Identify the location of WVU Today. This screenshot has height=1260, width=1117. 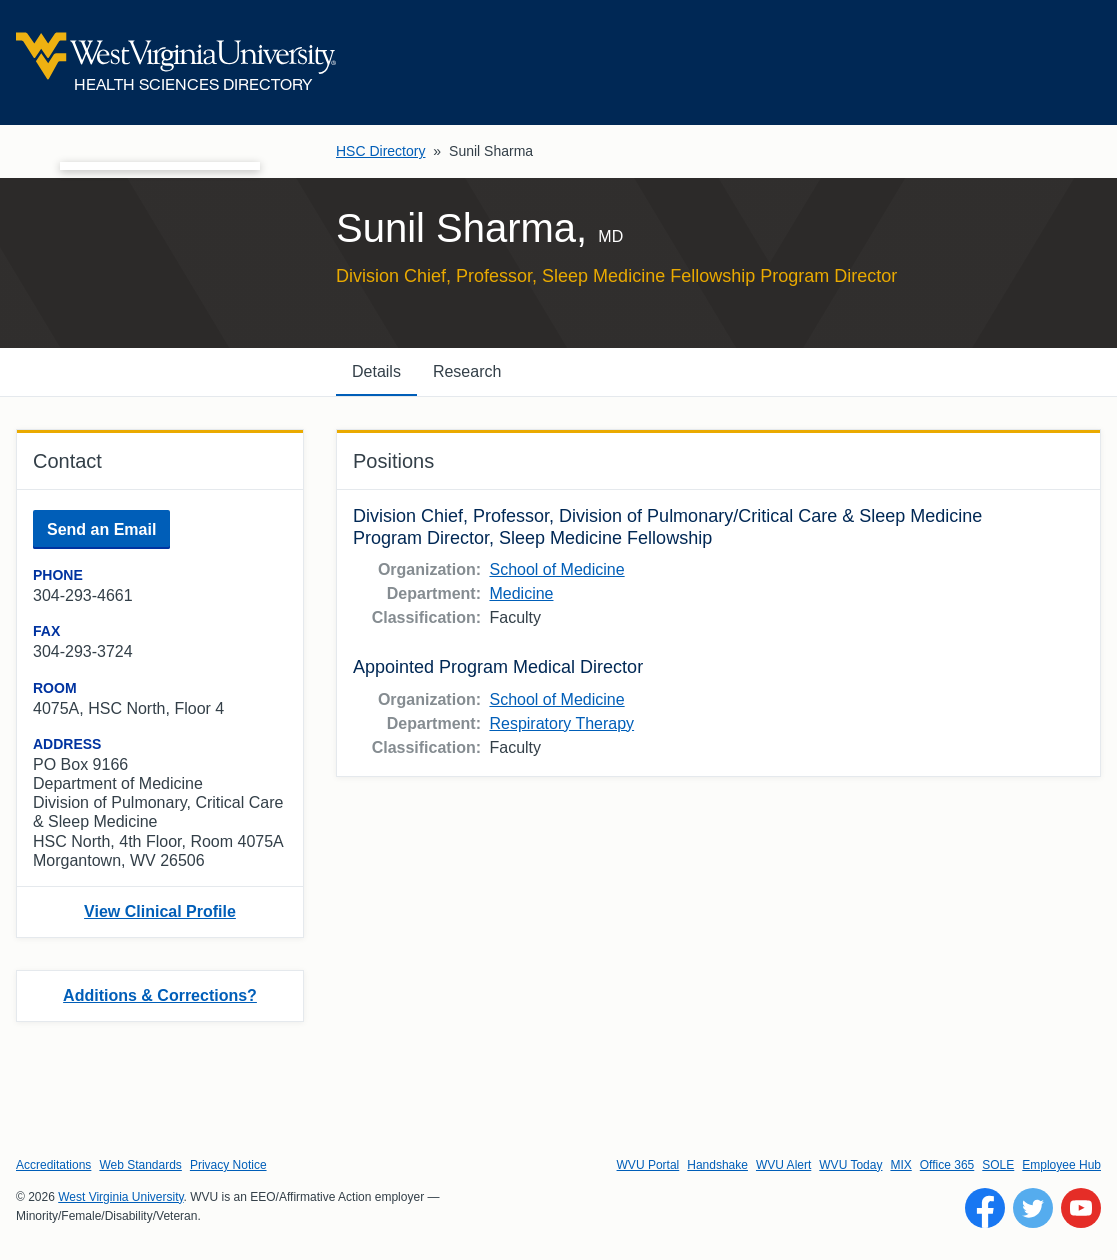
(850, 1165).